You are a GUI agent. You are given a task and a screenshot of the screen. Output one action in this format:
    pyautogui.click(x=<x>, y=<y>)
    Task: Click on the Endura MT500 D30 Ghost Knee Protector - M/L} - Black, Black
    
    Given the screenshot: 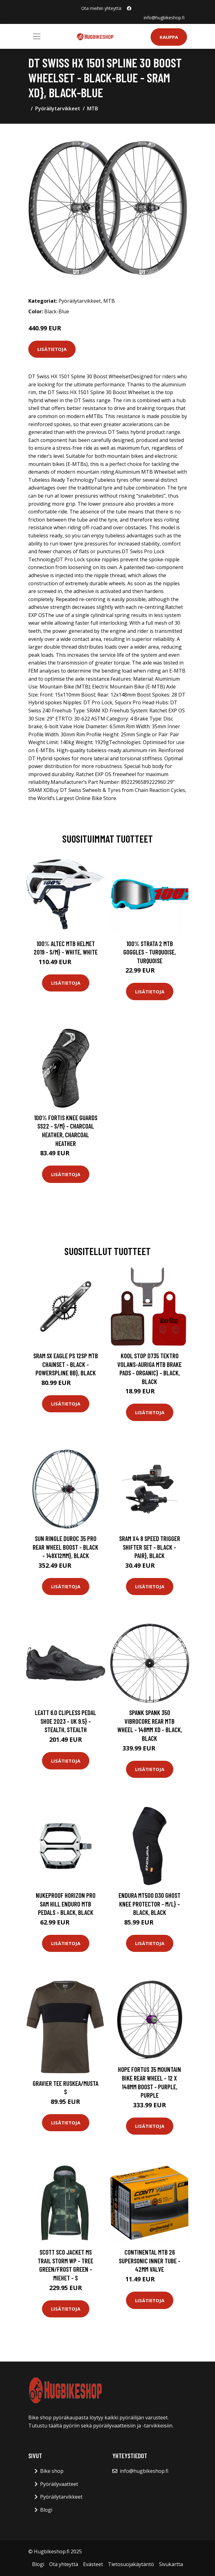 What is the action you would take?
    pyautogui.click(x=149, y=1903)
    